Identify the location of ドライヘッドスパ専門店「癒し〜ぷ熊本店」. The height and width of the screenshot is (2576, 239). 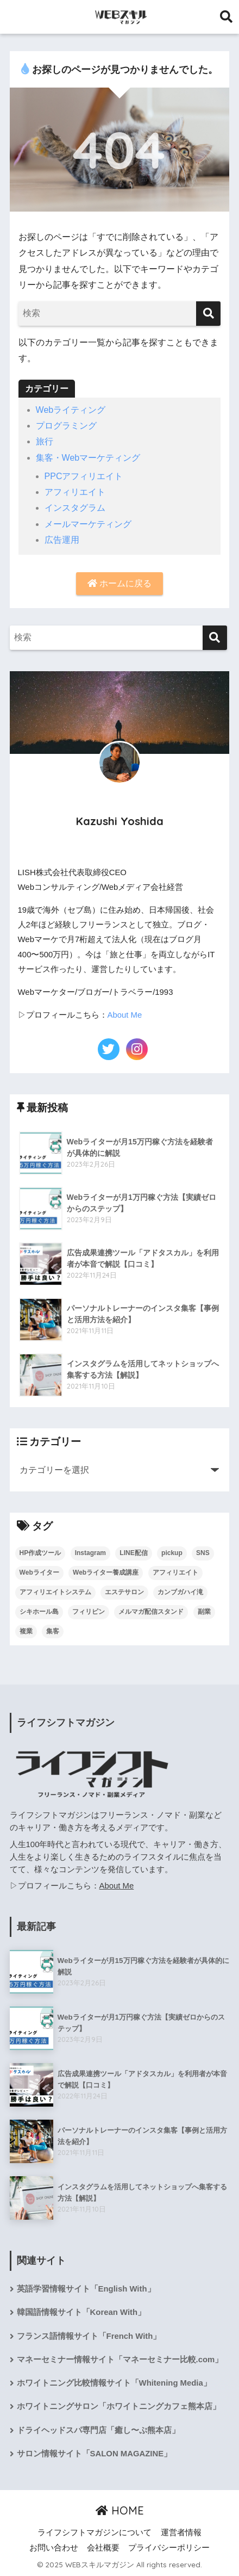
(98, 2430).